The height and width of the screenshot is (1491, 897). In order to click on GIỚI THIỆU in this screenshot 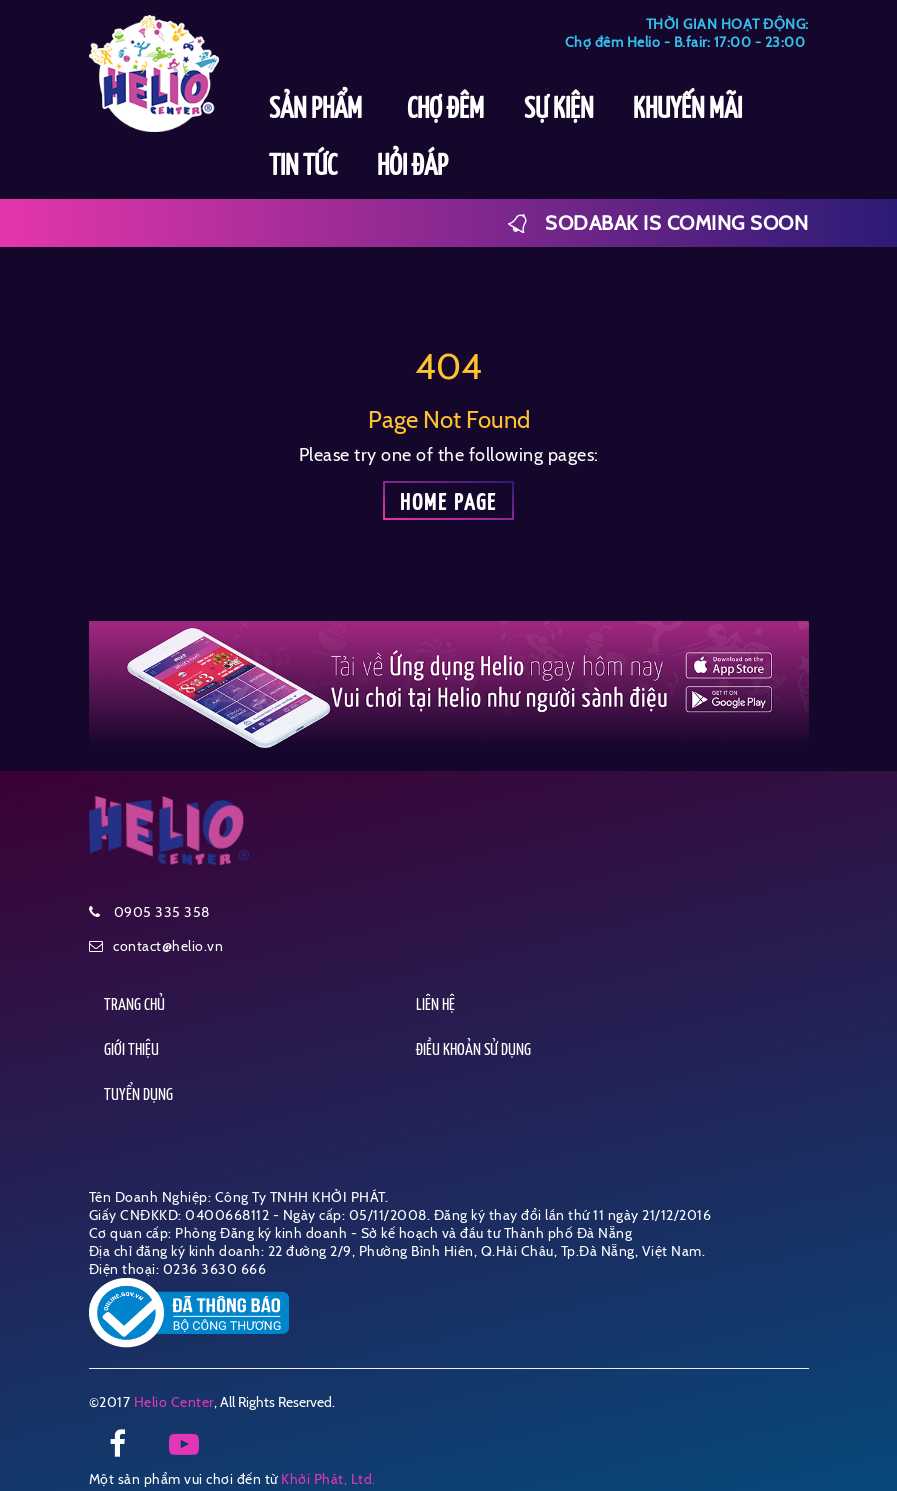, I will do `click(131, 1050)`.